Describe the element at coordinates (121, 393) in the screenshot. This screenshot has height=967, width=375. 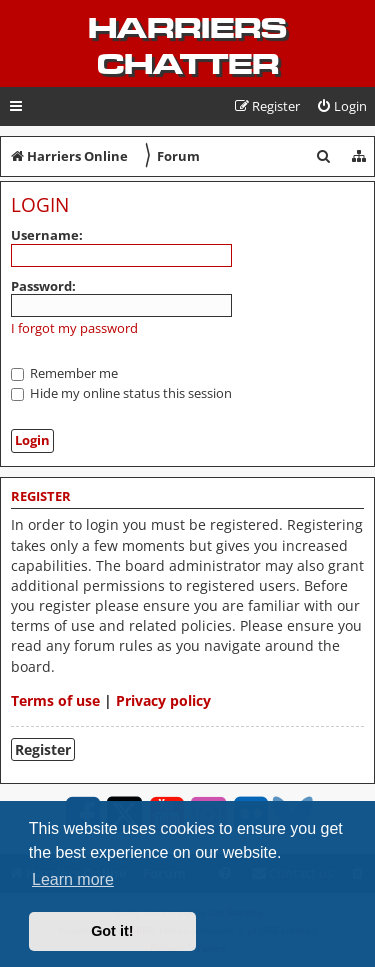
I see `Hide my online status this session` at that location.